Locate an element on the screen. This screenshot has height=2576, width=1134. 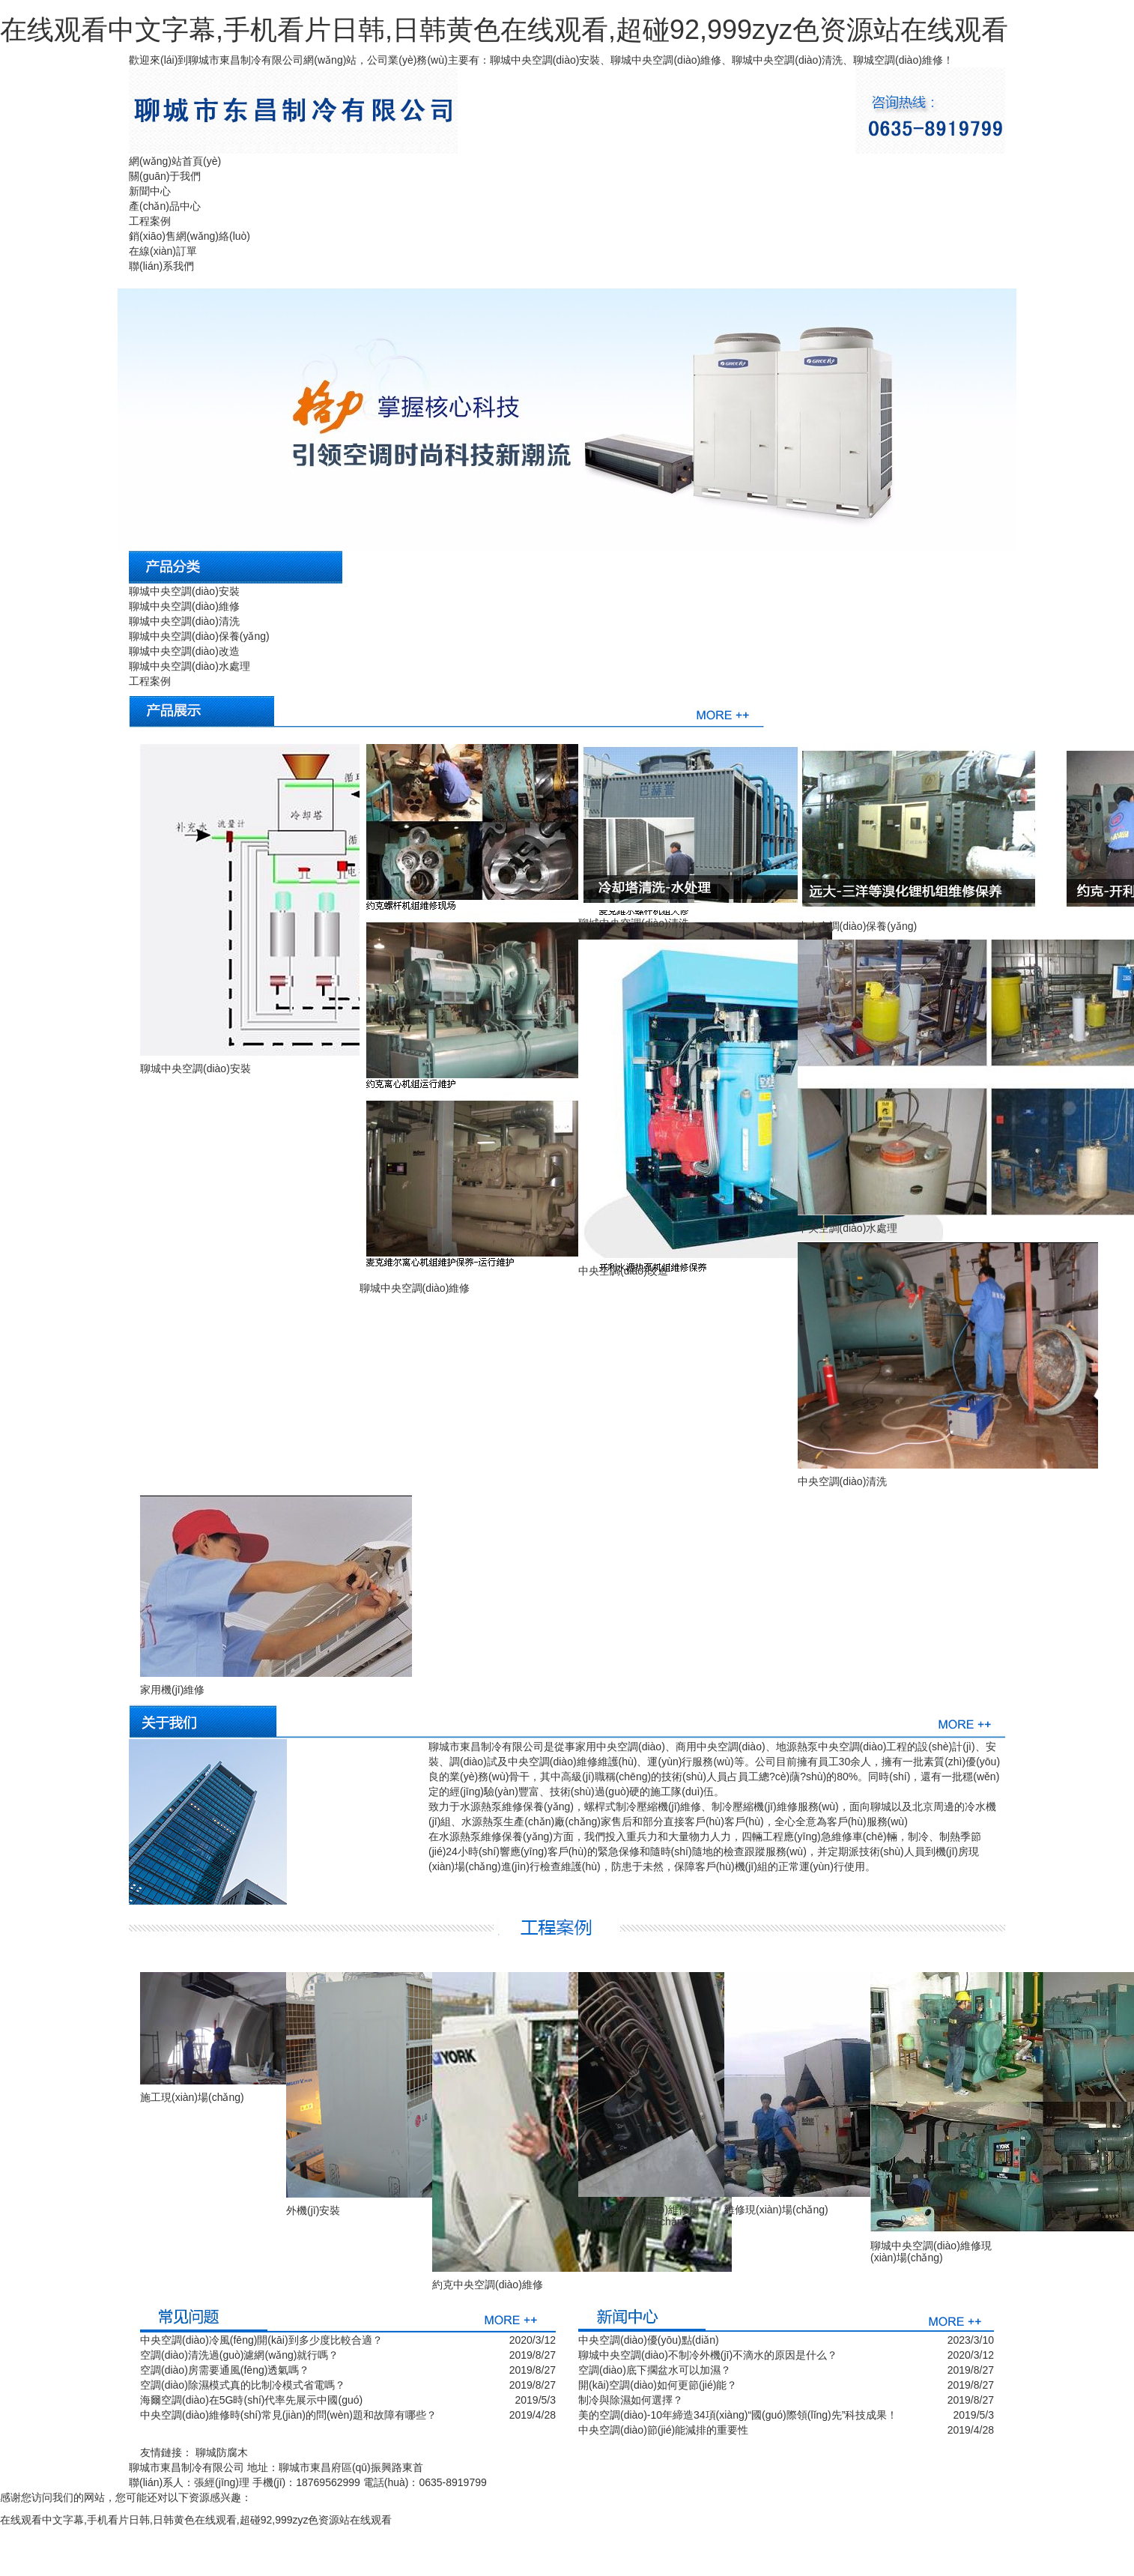
家用機(jī)維修 is located at coordinates (172, 1690).